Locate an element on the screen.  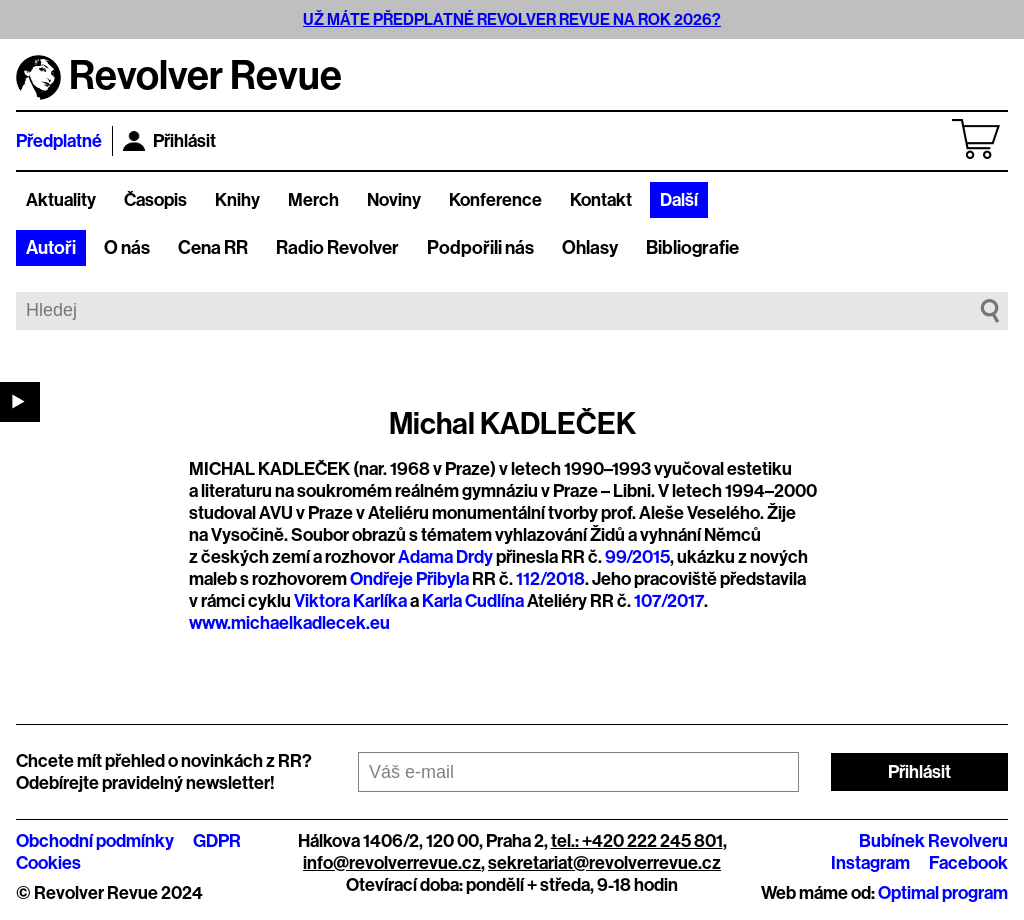
112/2018 is located at coordinates (550, 579).